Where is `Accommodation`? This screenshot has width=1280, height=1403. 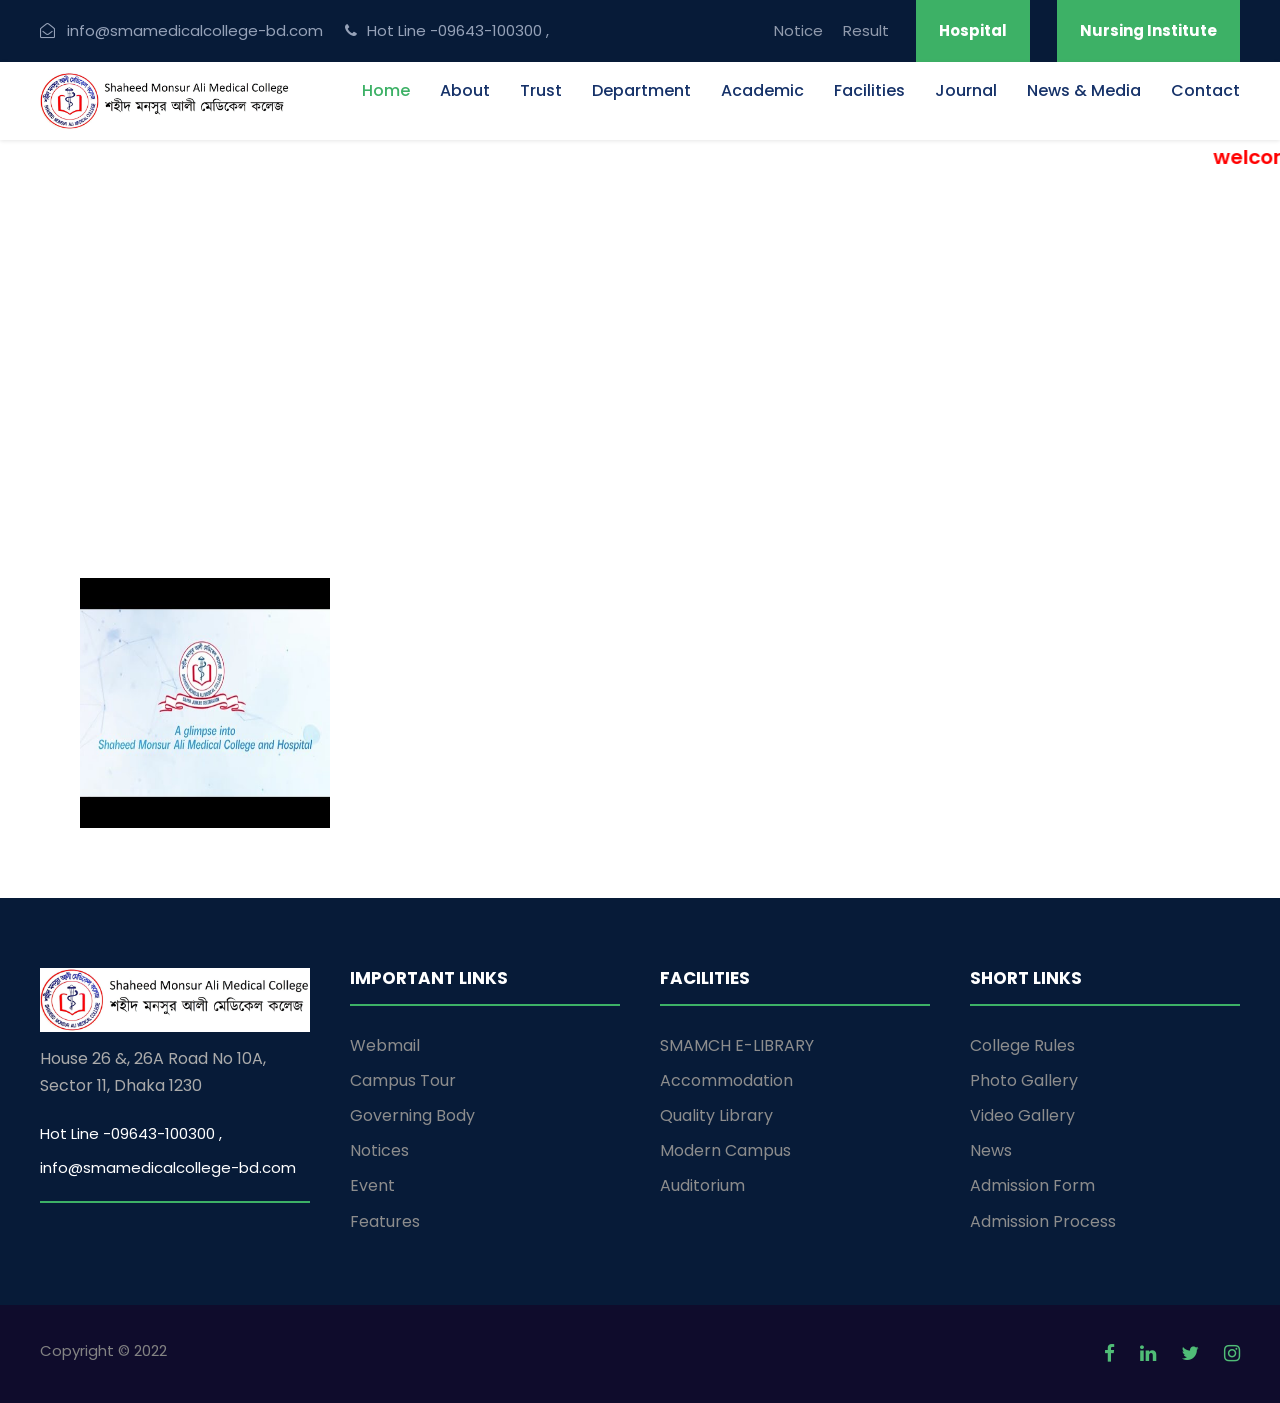
Accommodation is located at coordinates (726, 1080).